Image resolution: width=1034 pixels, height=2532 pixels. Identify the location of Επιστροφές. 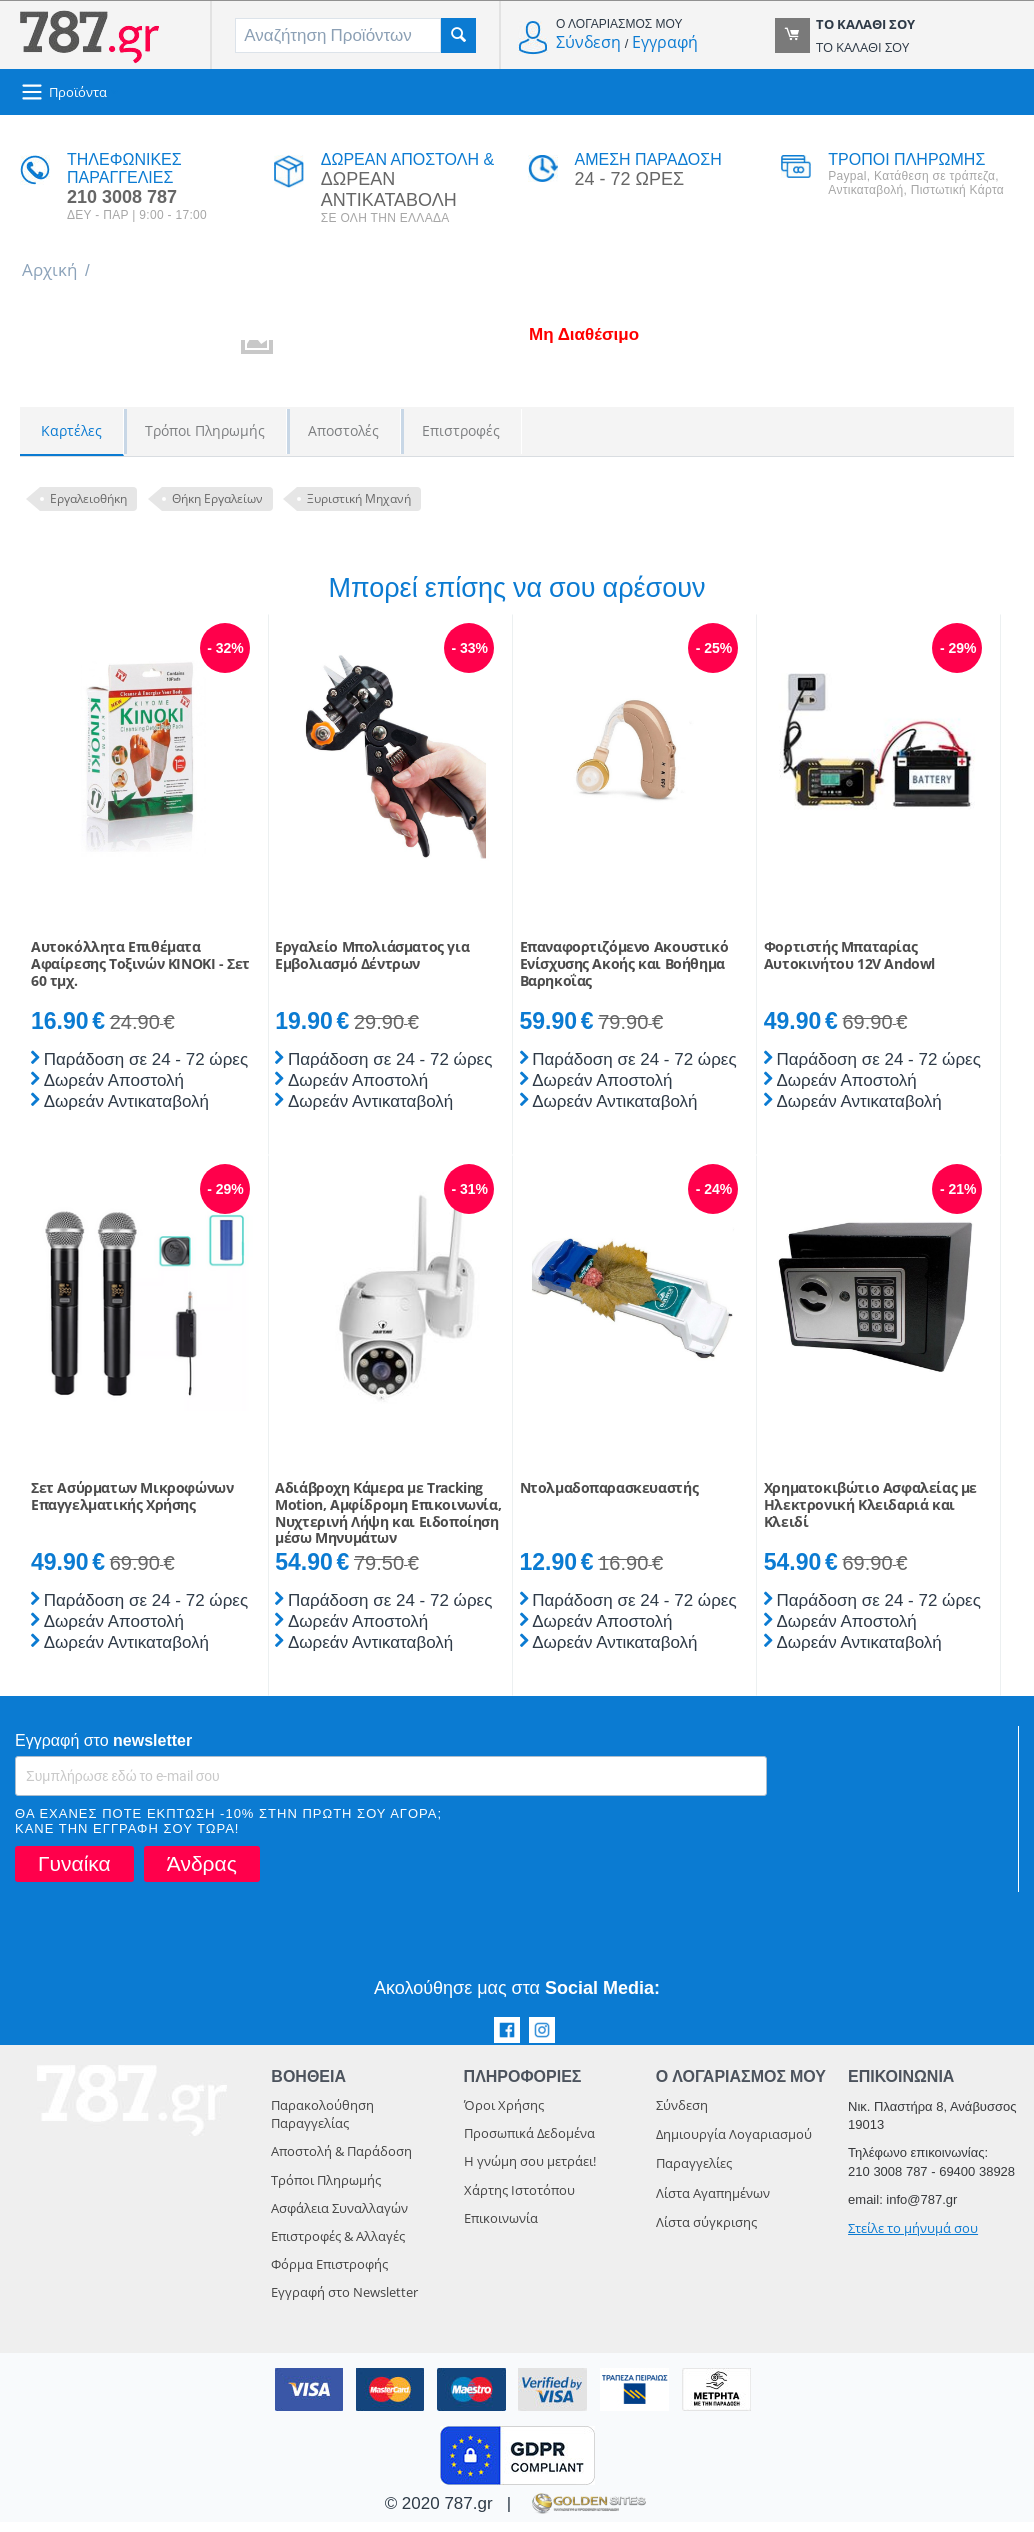
(461, 430).